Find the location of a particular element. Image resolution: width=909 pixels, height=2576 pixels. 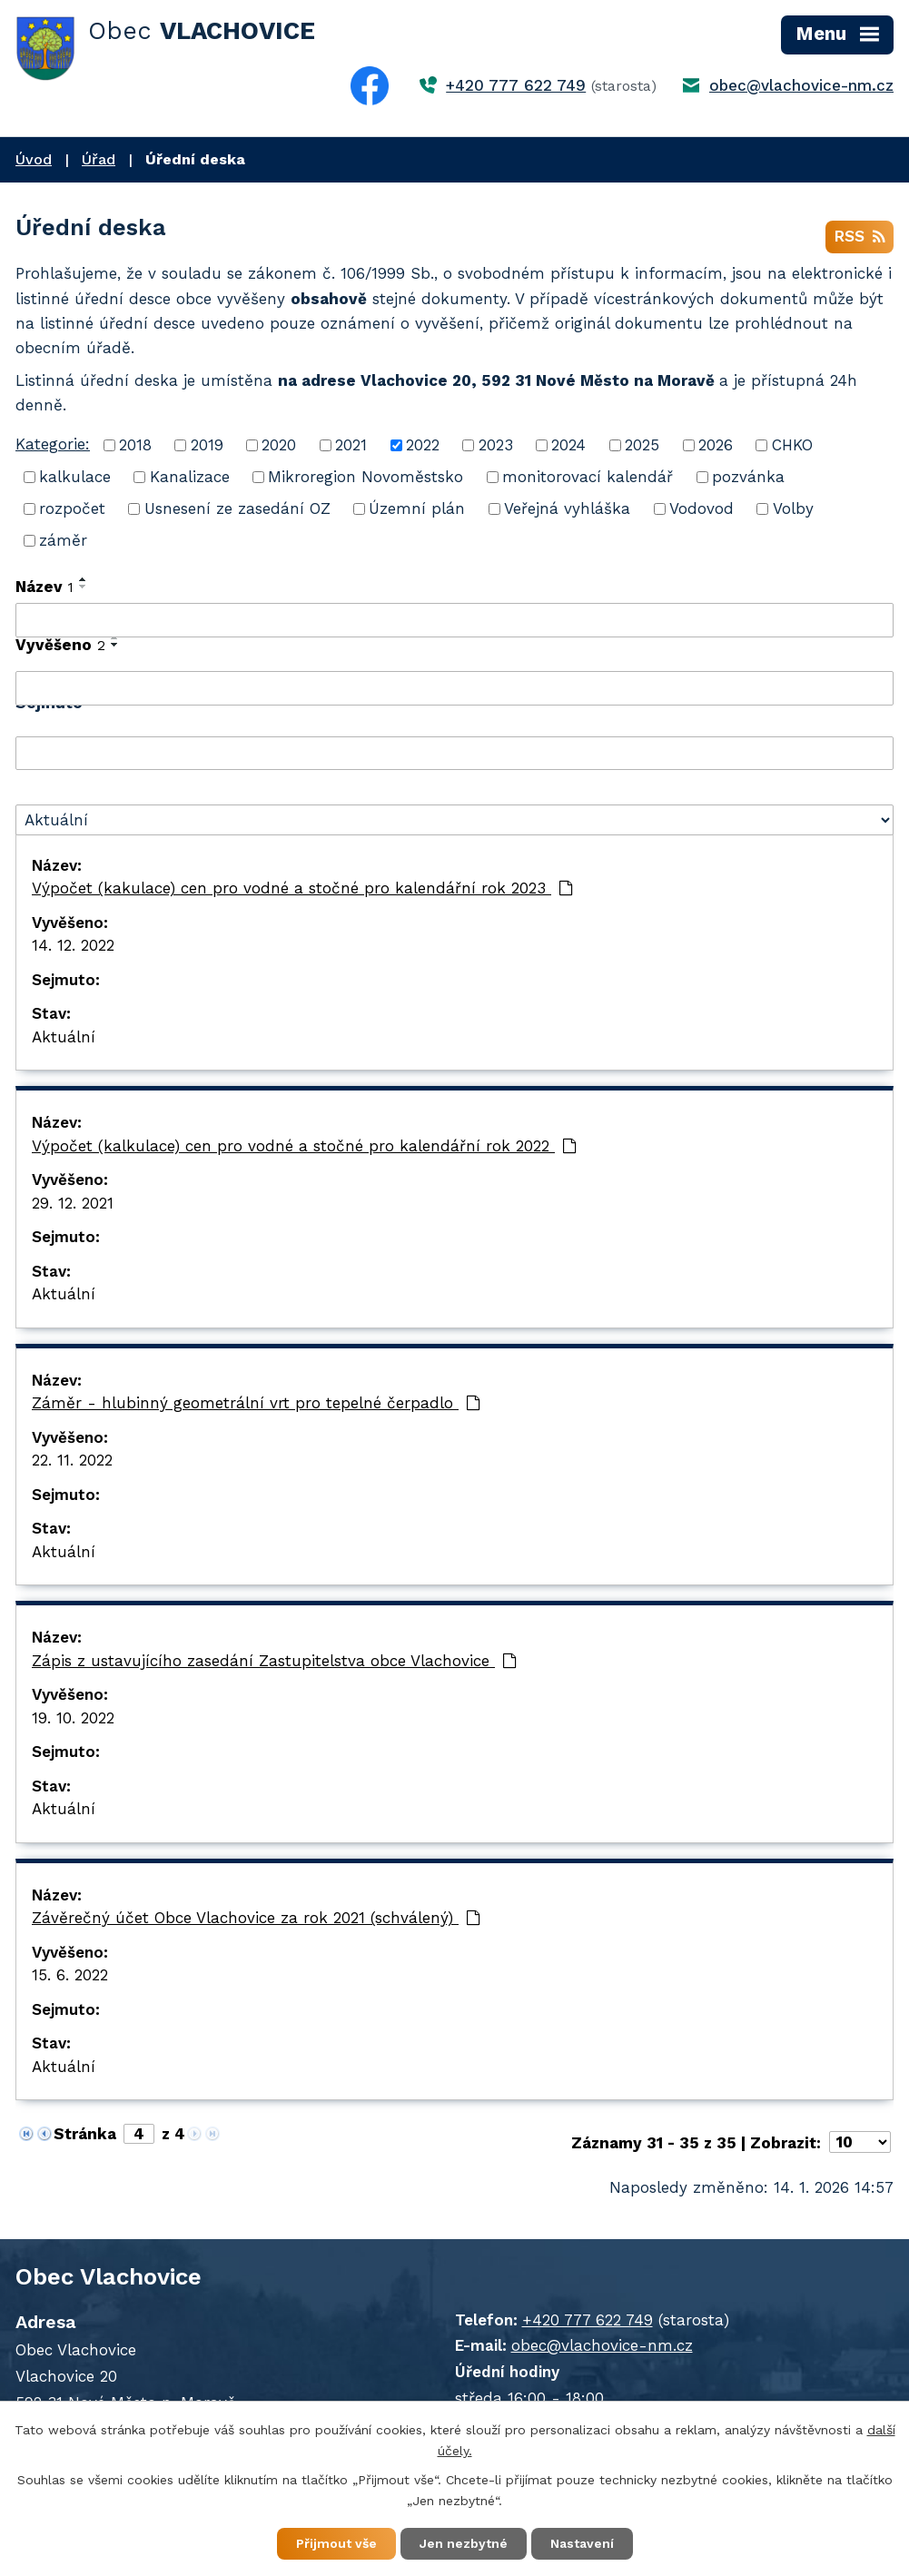

Volby is located at coordinates (793, 508).